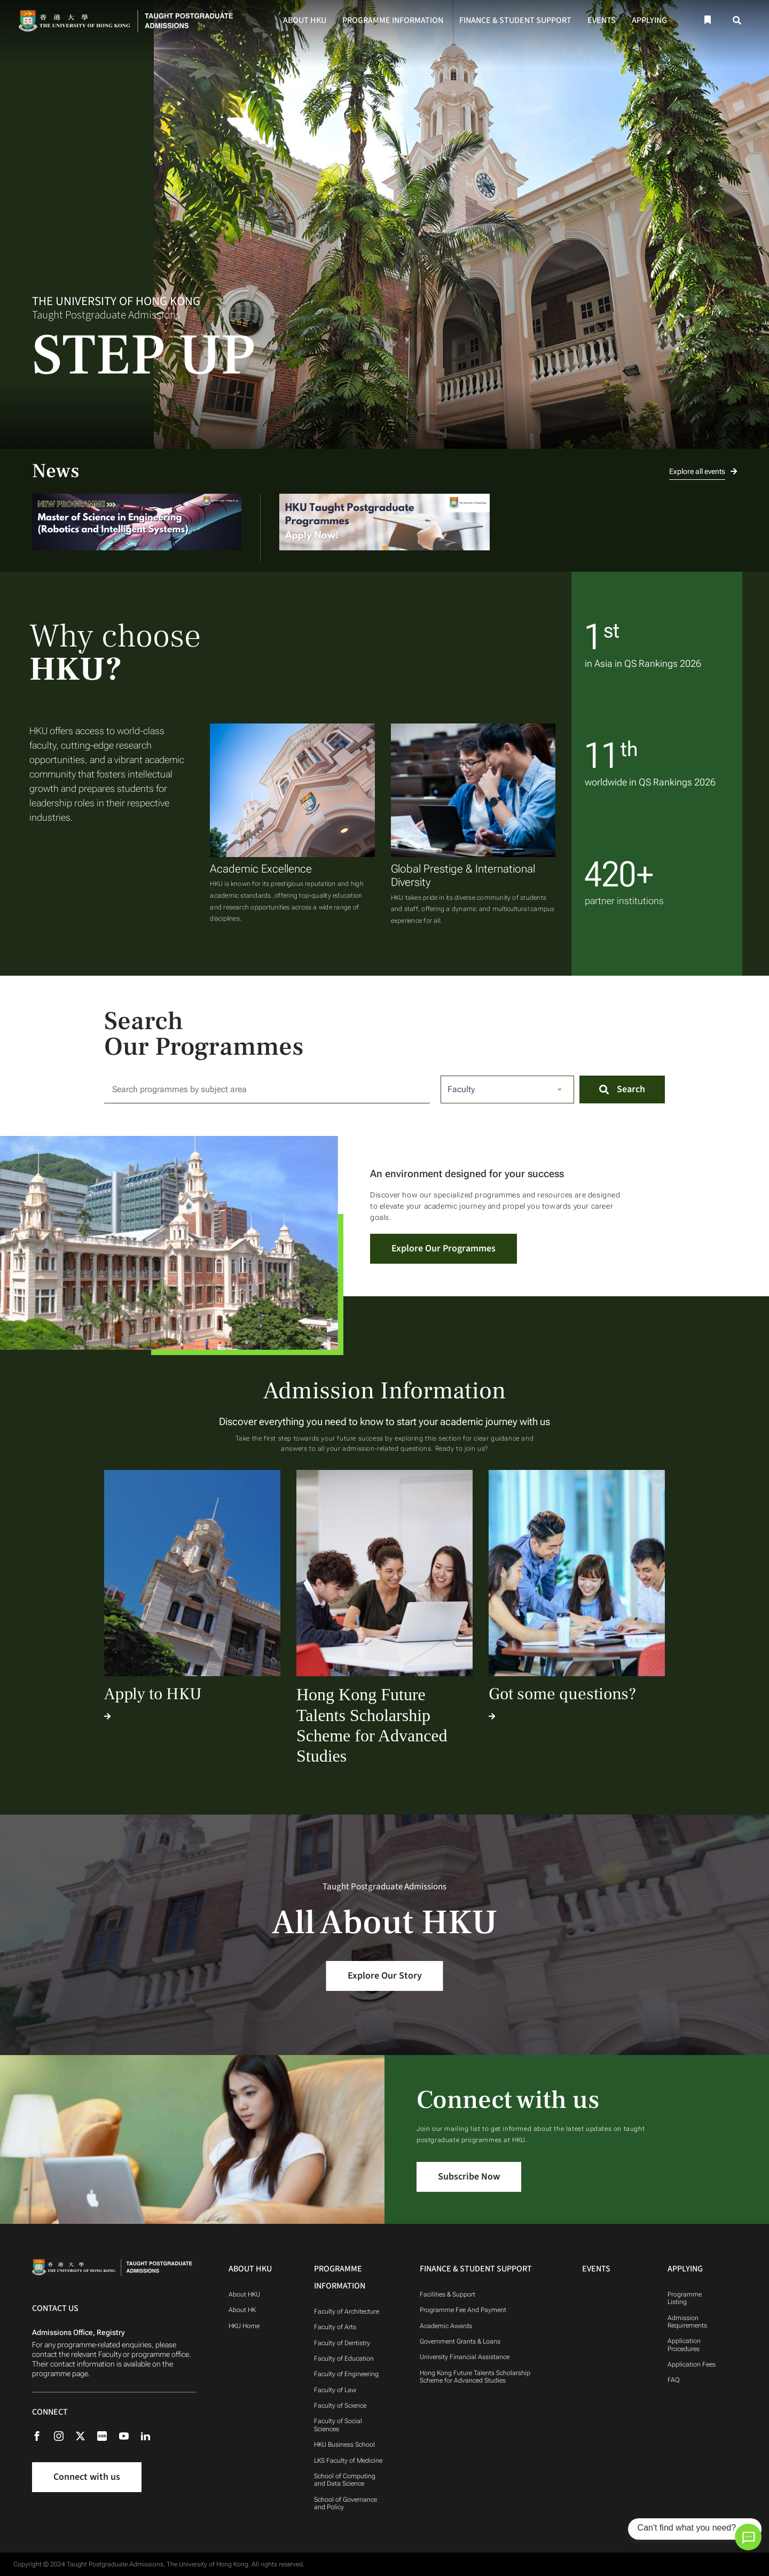  I want to click on Explore all events, so click(703, 471).